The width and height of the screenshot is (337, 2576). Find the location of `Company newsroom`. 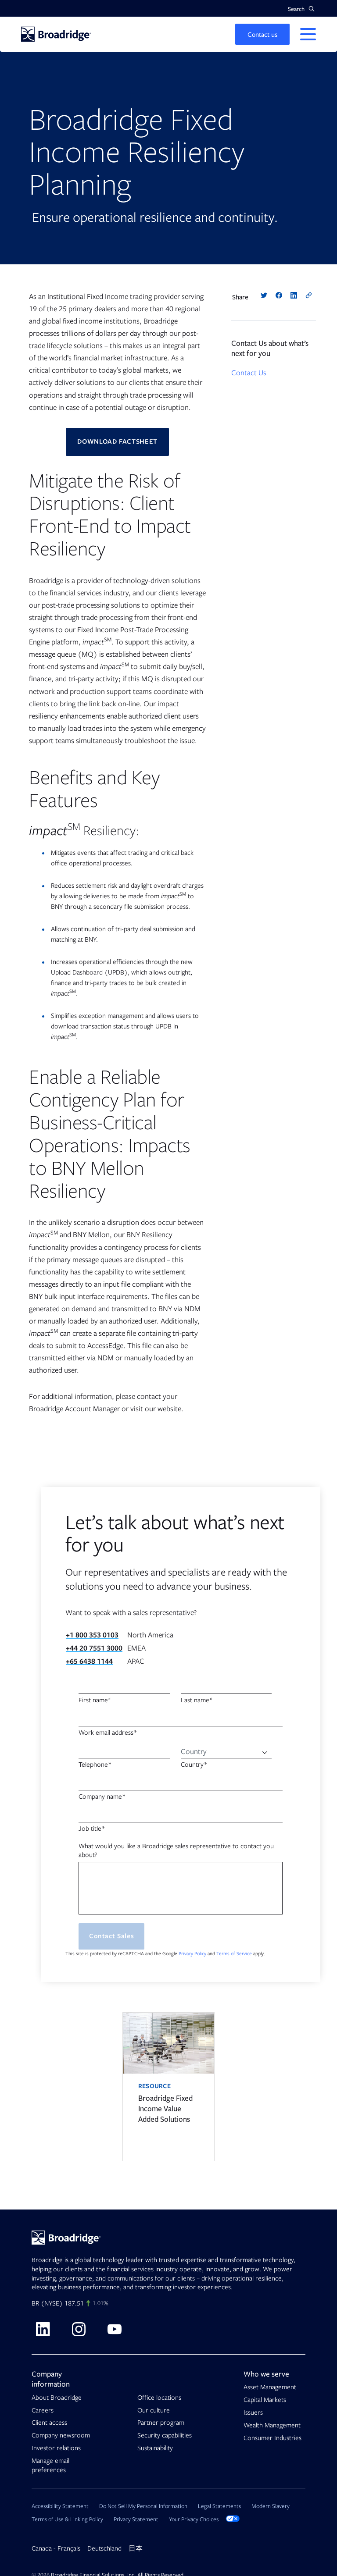

Company newsroom is located at coordinates (61, 2435).